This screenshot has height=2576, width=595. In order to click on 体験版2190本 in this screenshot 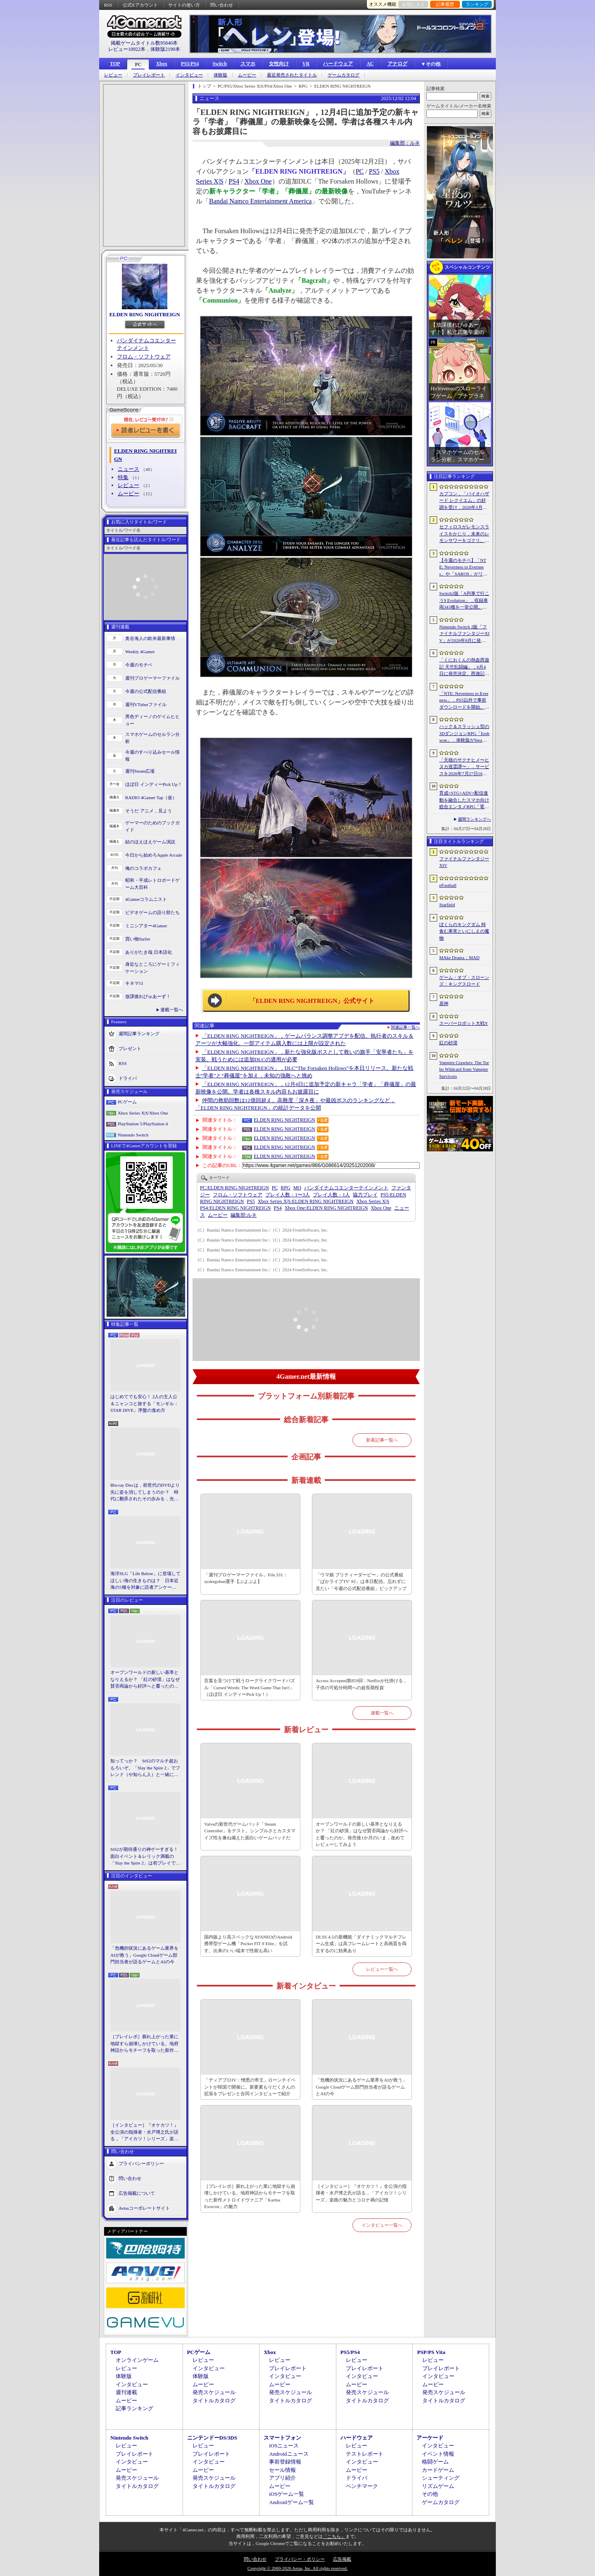, I will do `click(165, 49)`.